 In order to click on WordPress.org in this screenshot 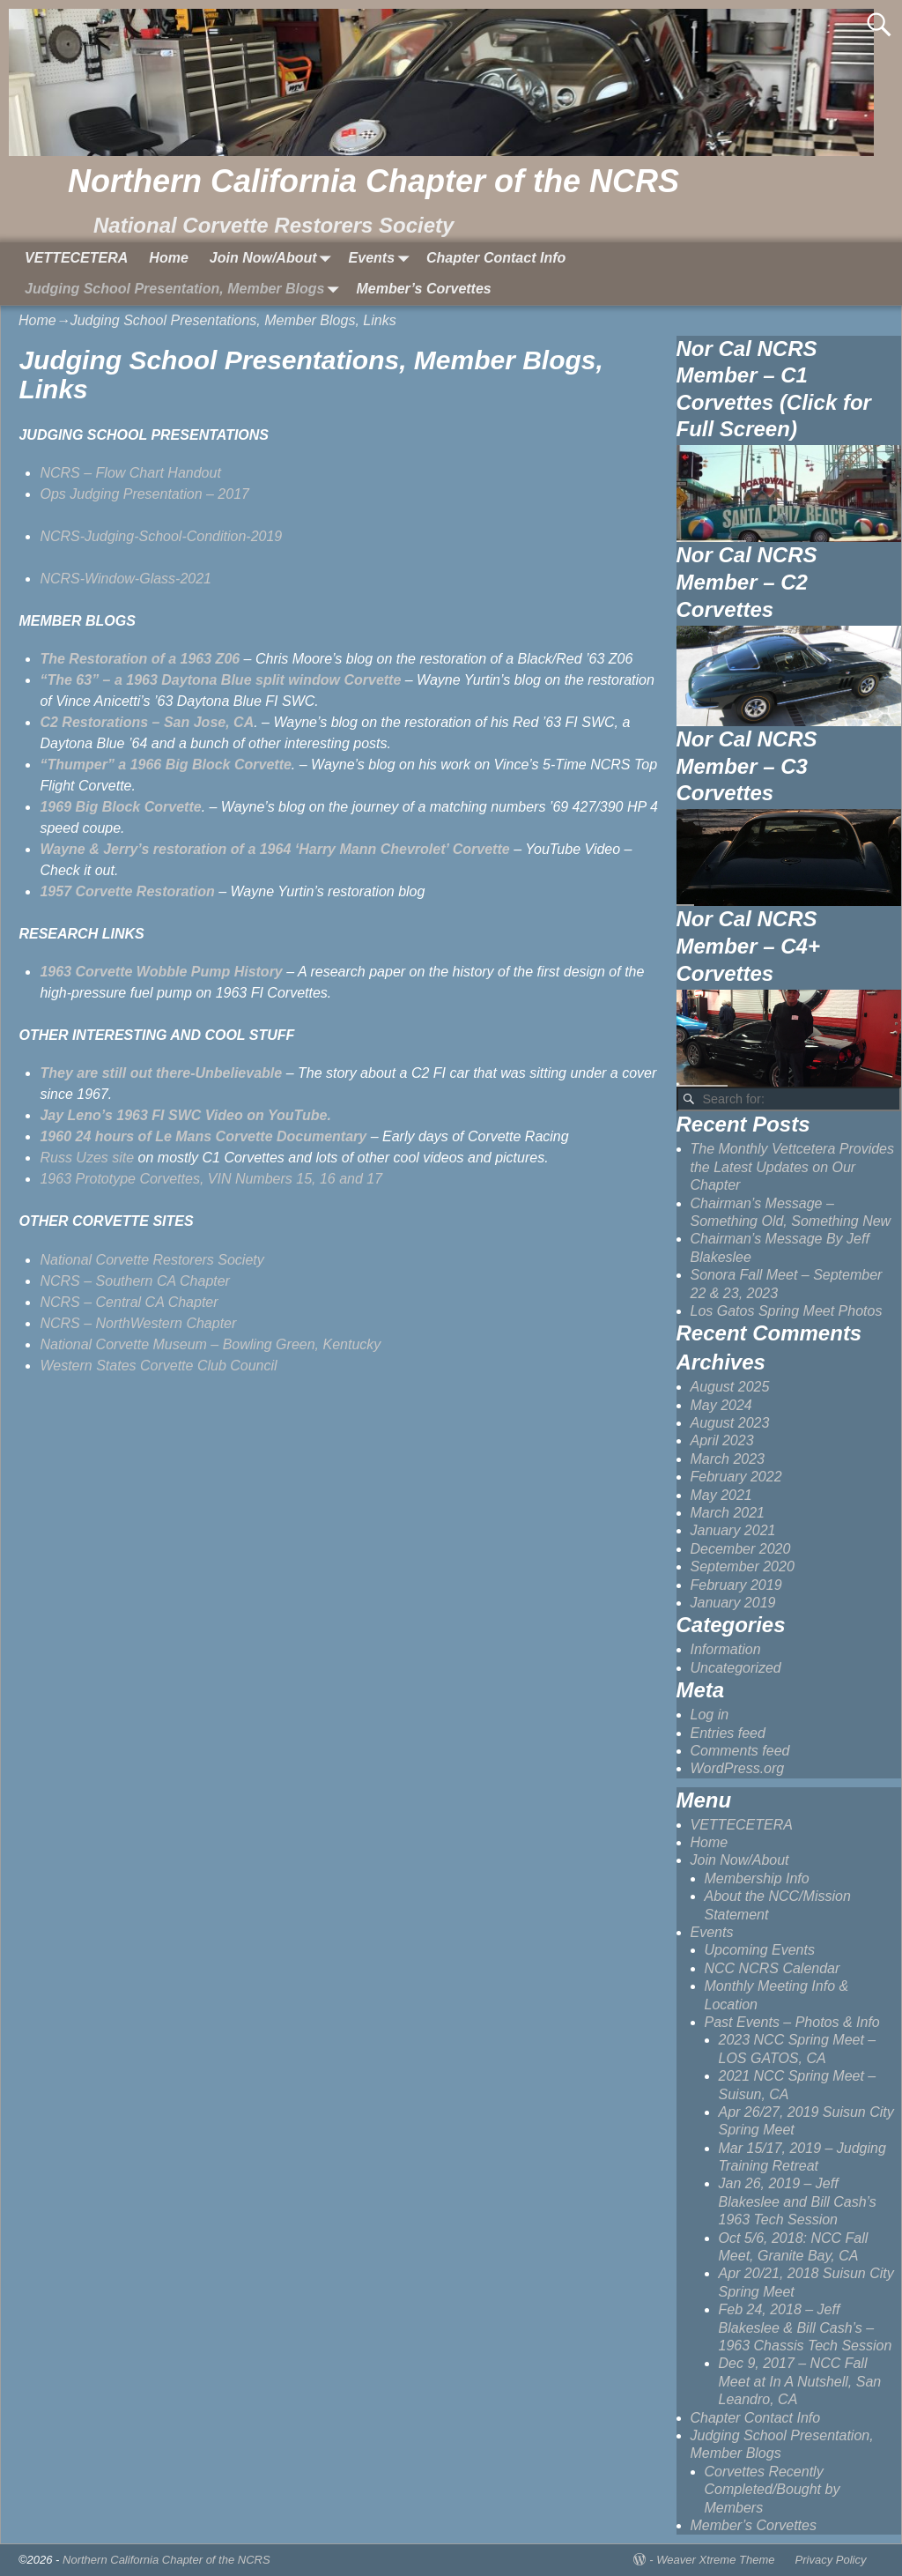, I will do `click(738, 1768)`.